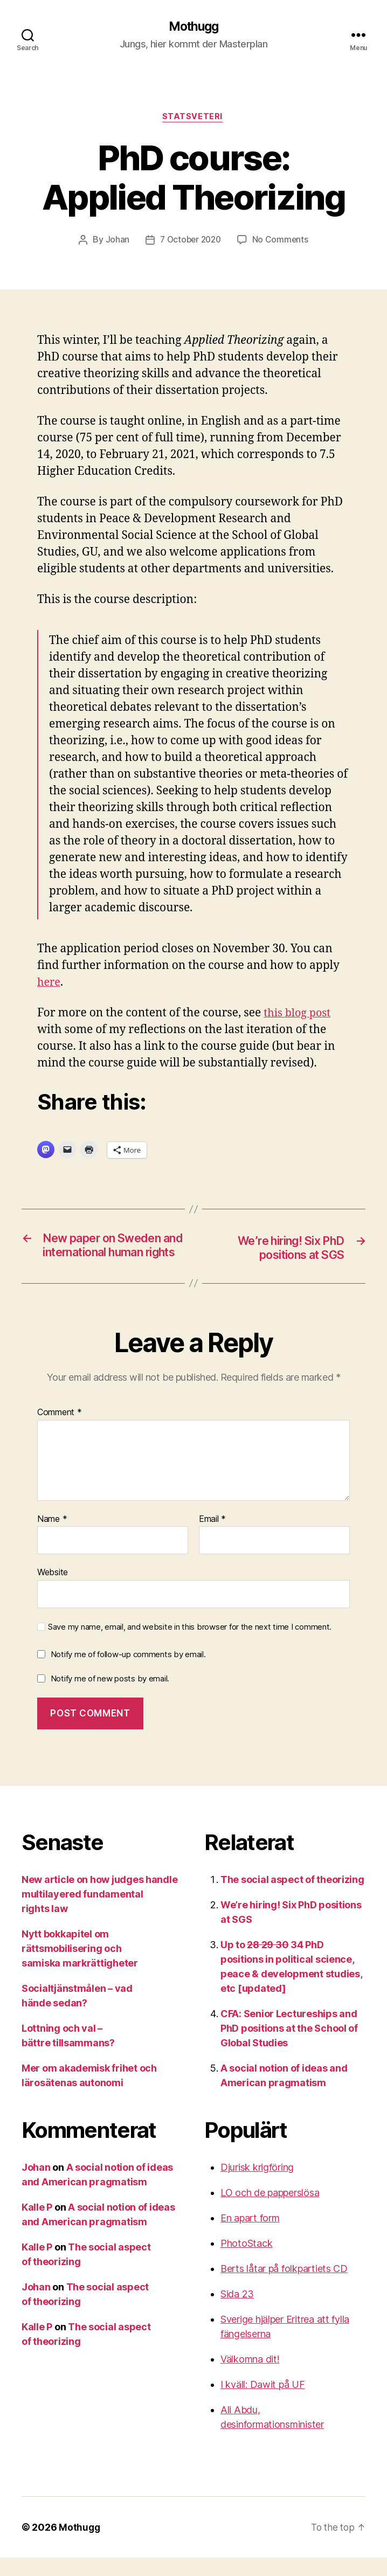 The height and width of the screenshot is (2576, 387). Describe the element at coordinates (237, 2312) in the screenshot. I see `Sida 23` at that location.